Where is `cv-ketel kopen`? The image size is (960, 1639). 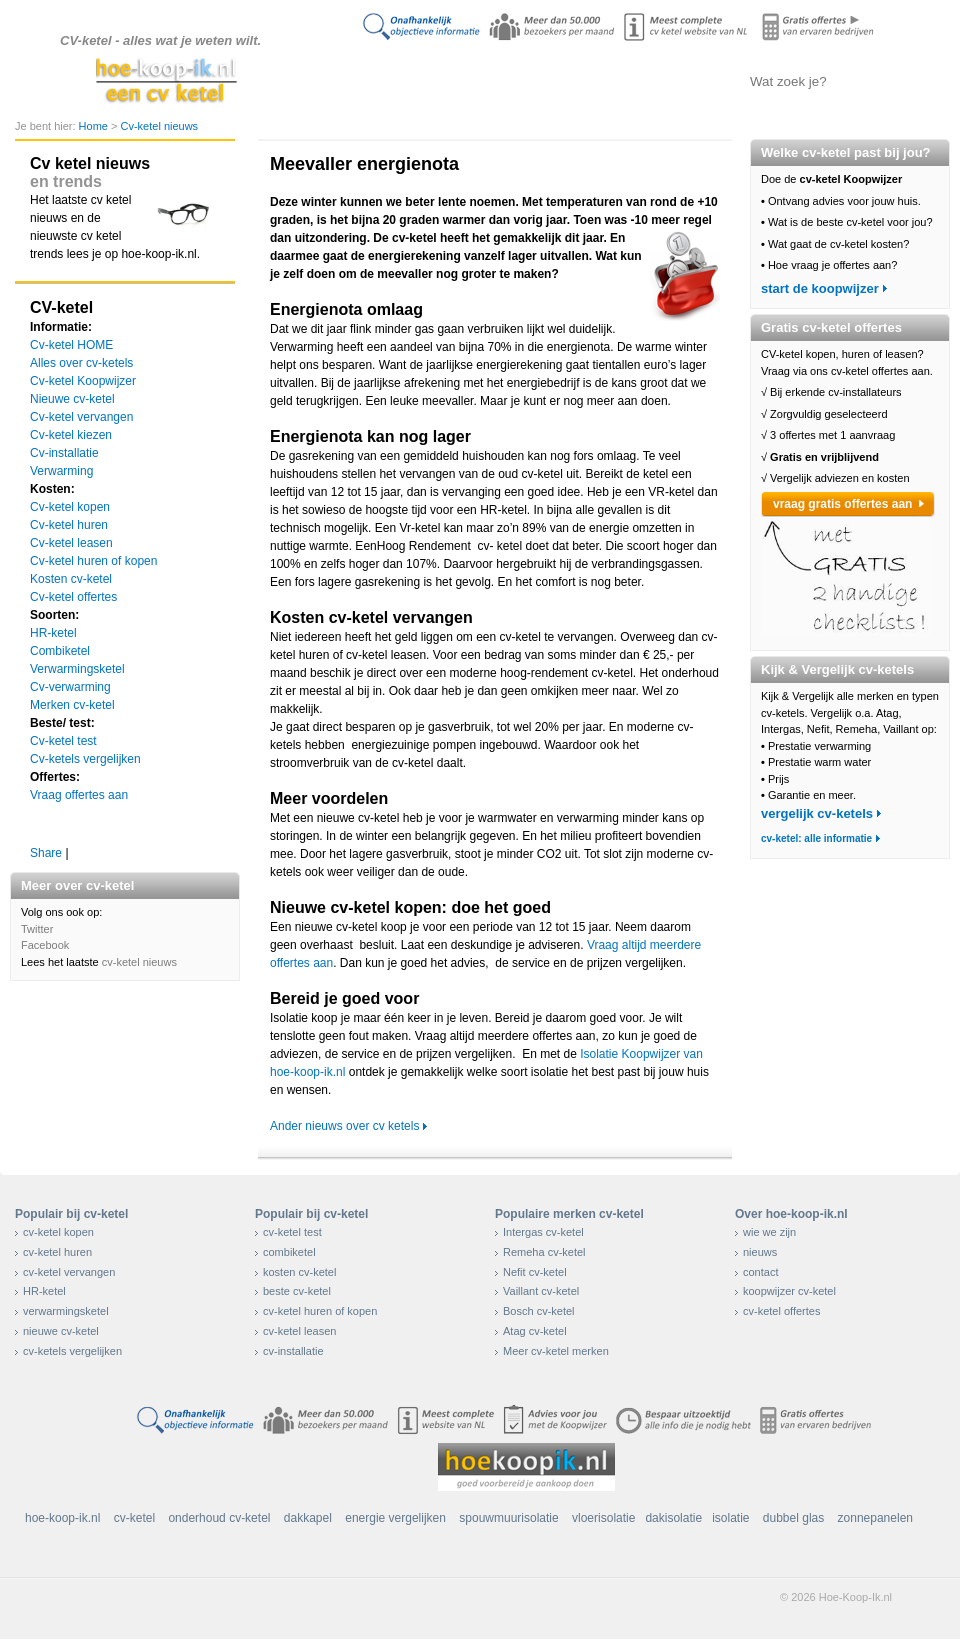
cv-ketel kopen is located at coordinates (58, 1232).